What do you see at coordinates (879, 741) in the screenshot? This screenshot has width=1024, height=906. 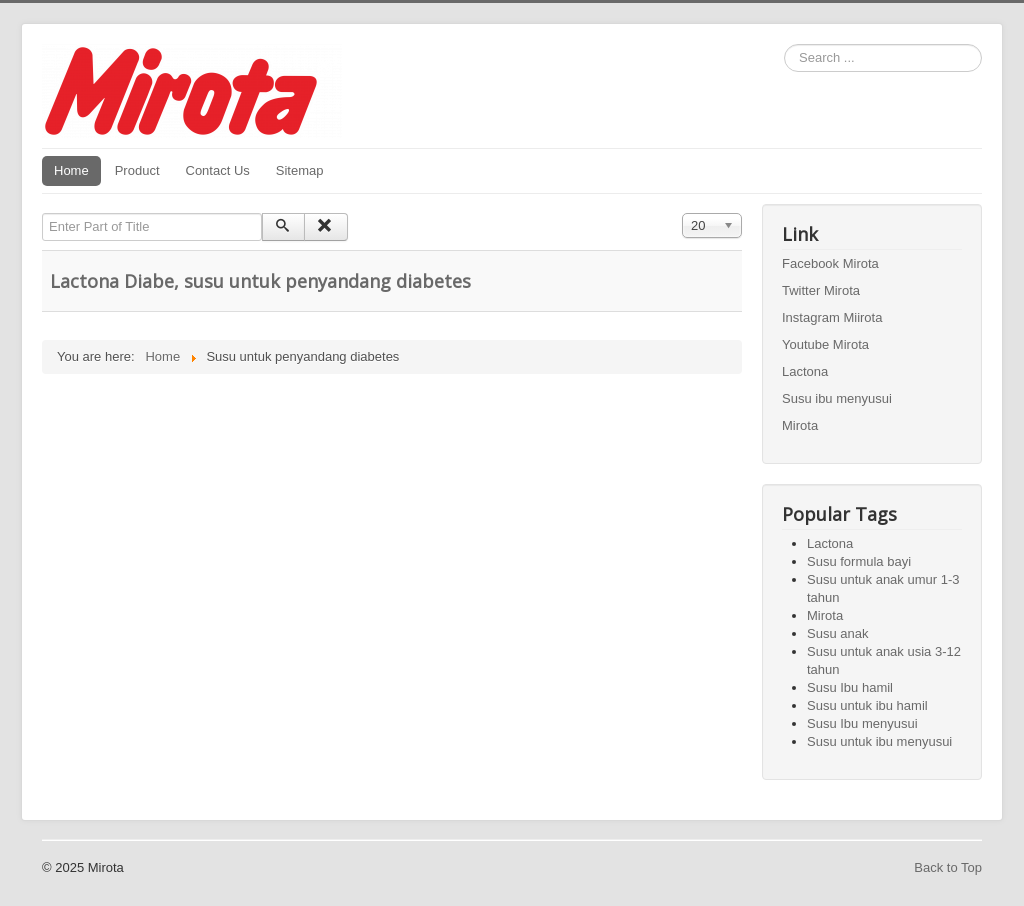 I see `Susu untuk ibu menyusui` at bounding box center [879, 741].